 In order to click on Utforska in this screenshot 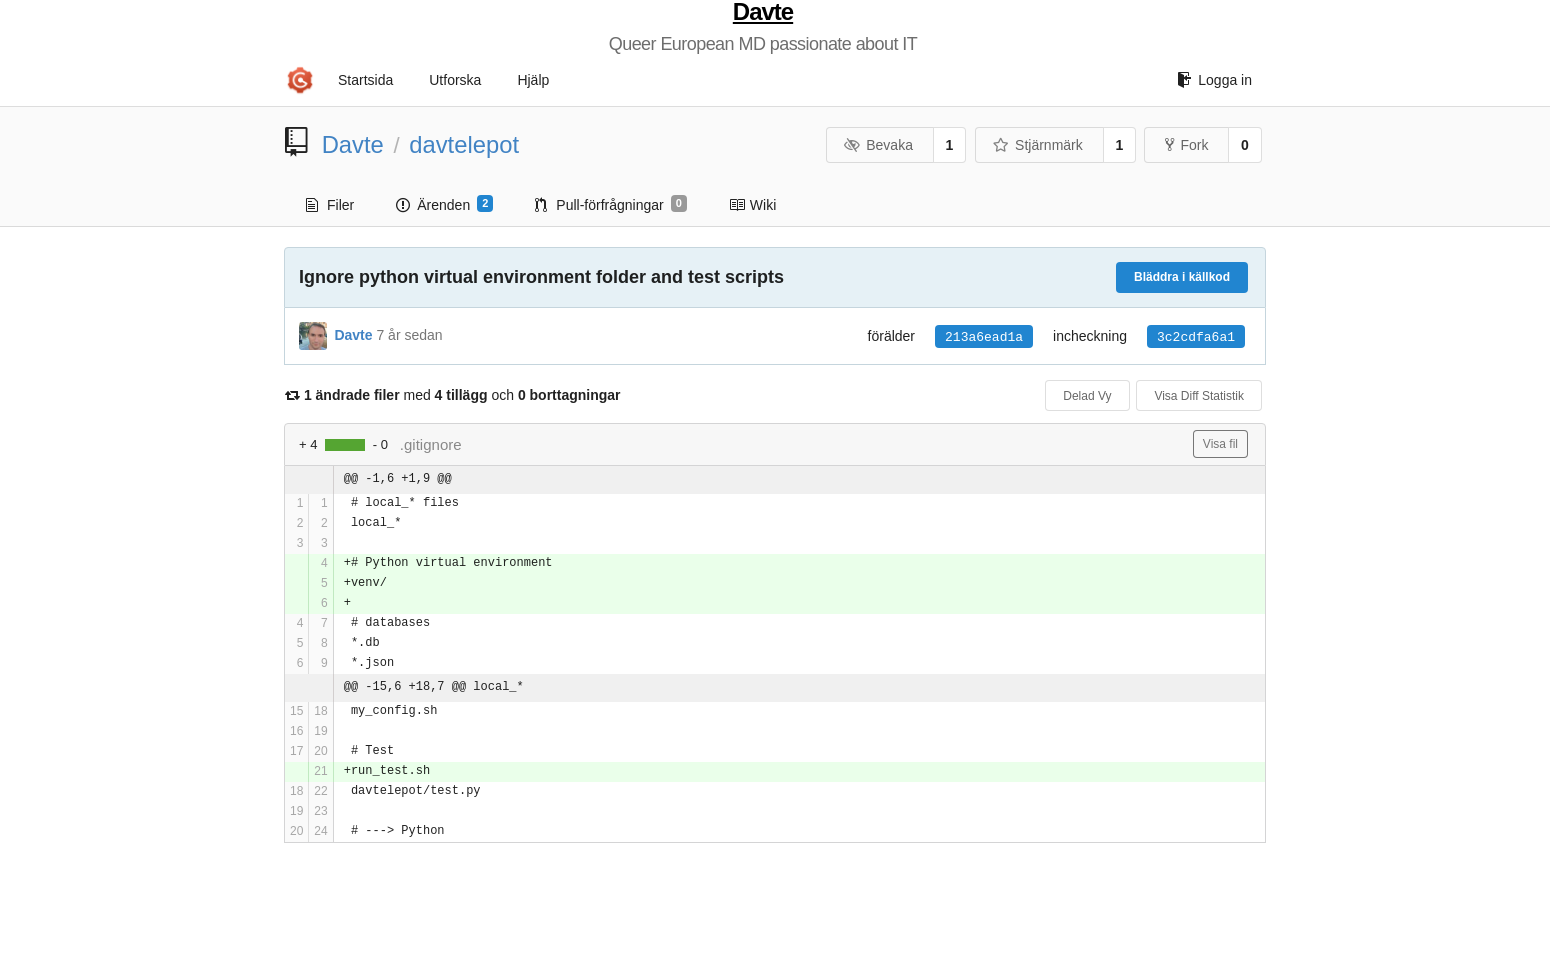, I will do `click(455, 80)`.